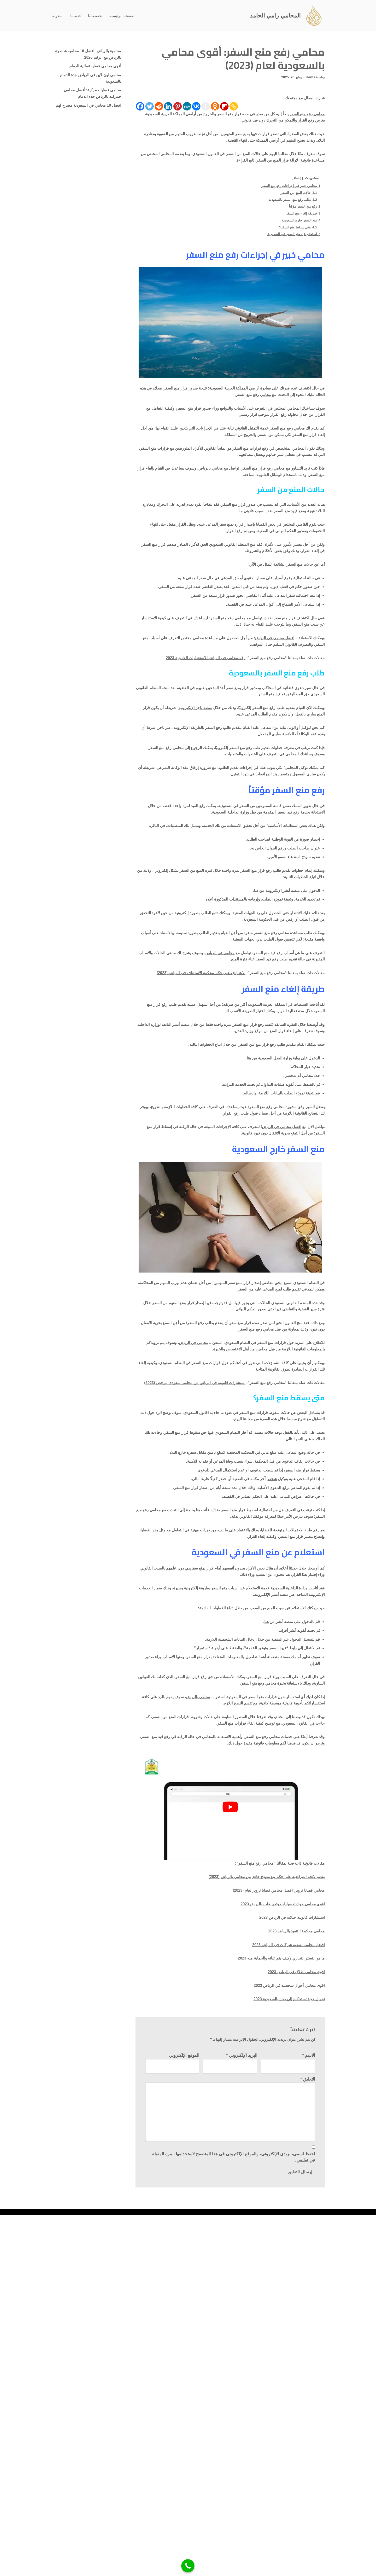 This screenshot has height=2576, width=376. Describe the element at coordinates (140, 110) in the screenshot. I see `[Facebook]` at that location.